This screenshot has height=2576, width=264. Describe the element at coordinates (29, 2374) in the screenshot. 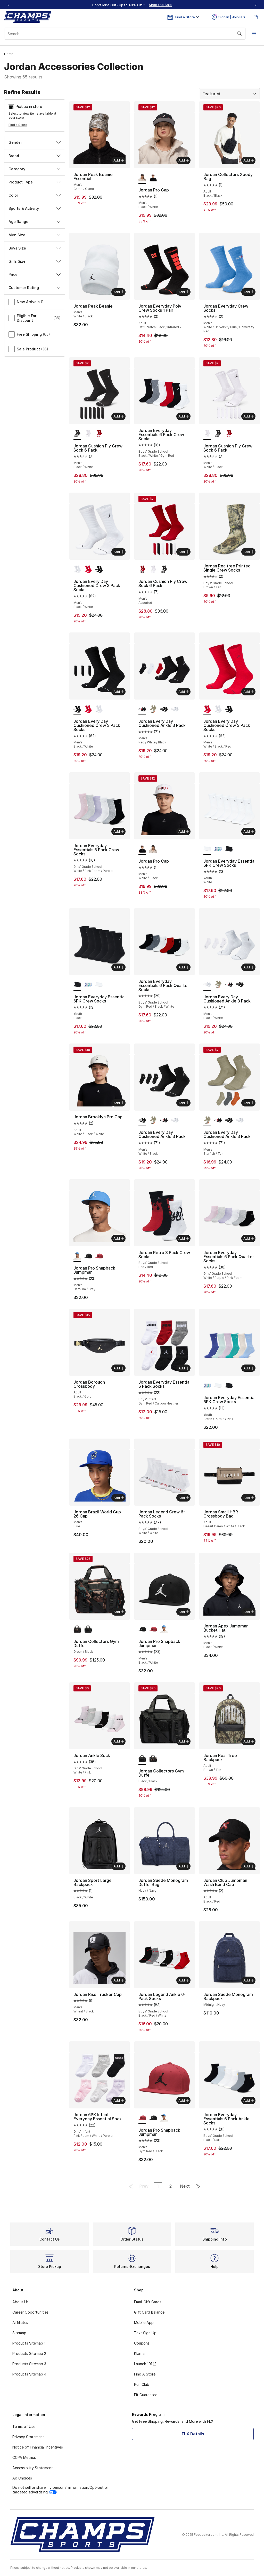

I see `Products Sitemap 4` at that location.